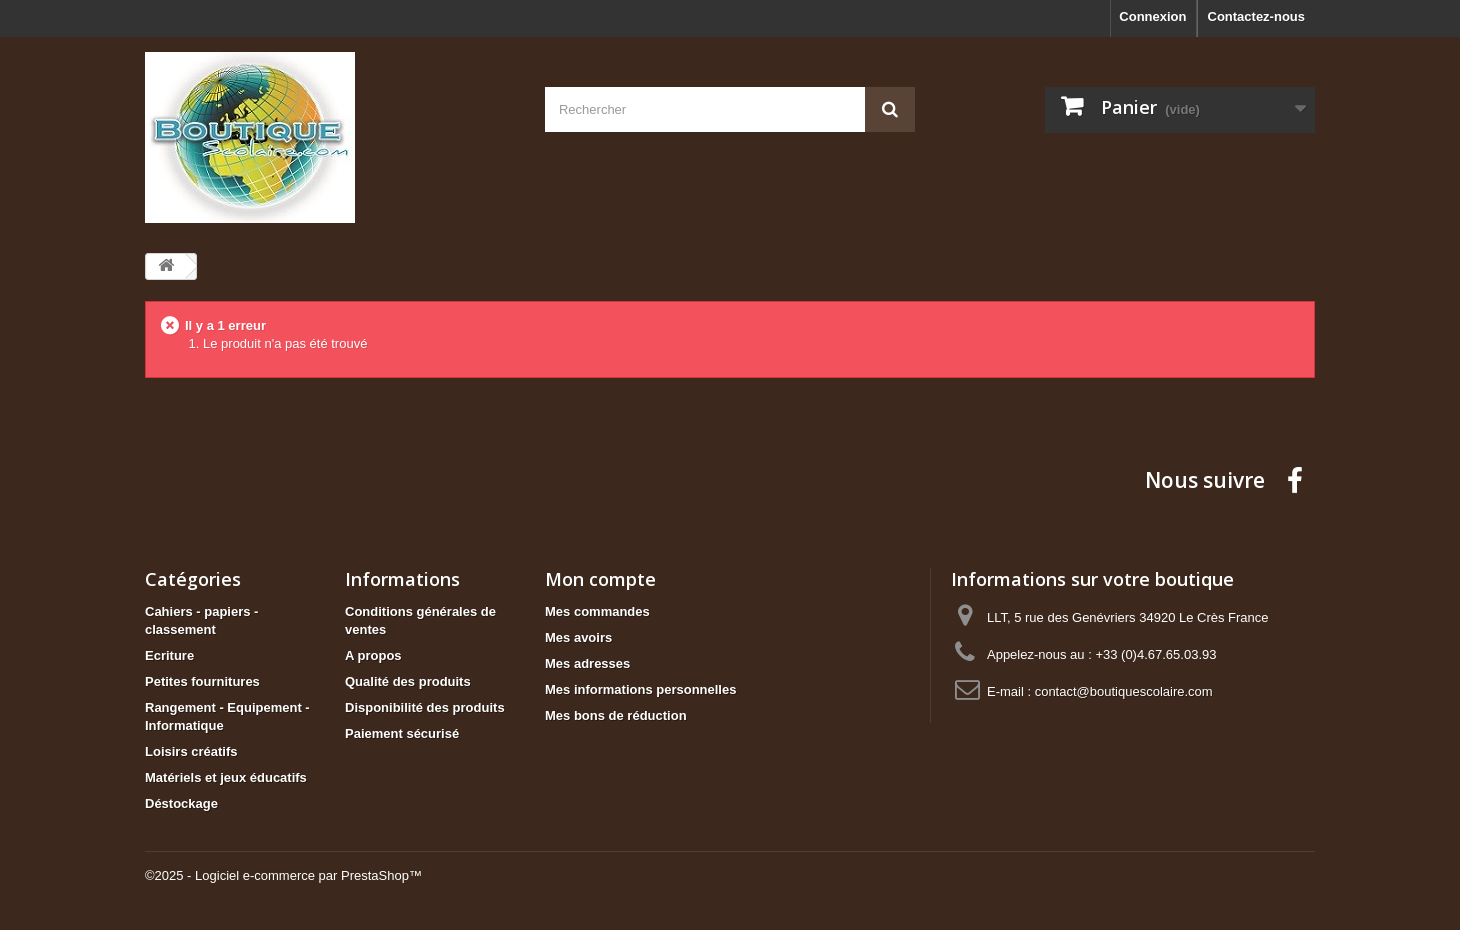  Describe the element at coordinates (587, 663) in the screenshot. I see `Mes adresses` at that location.